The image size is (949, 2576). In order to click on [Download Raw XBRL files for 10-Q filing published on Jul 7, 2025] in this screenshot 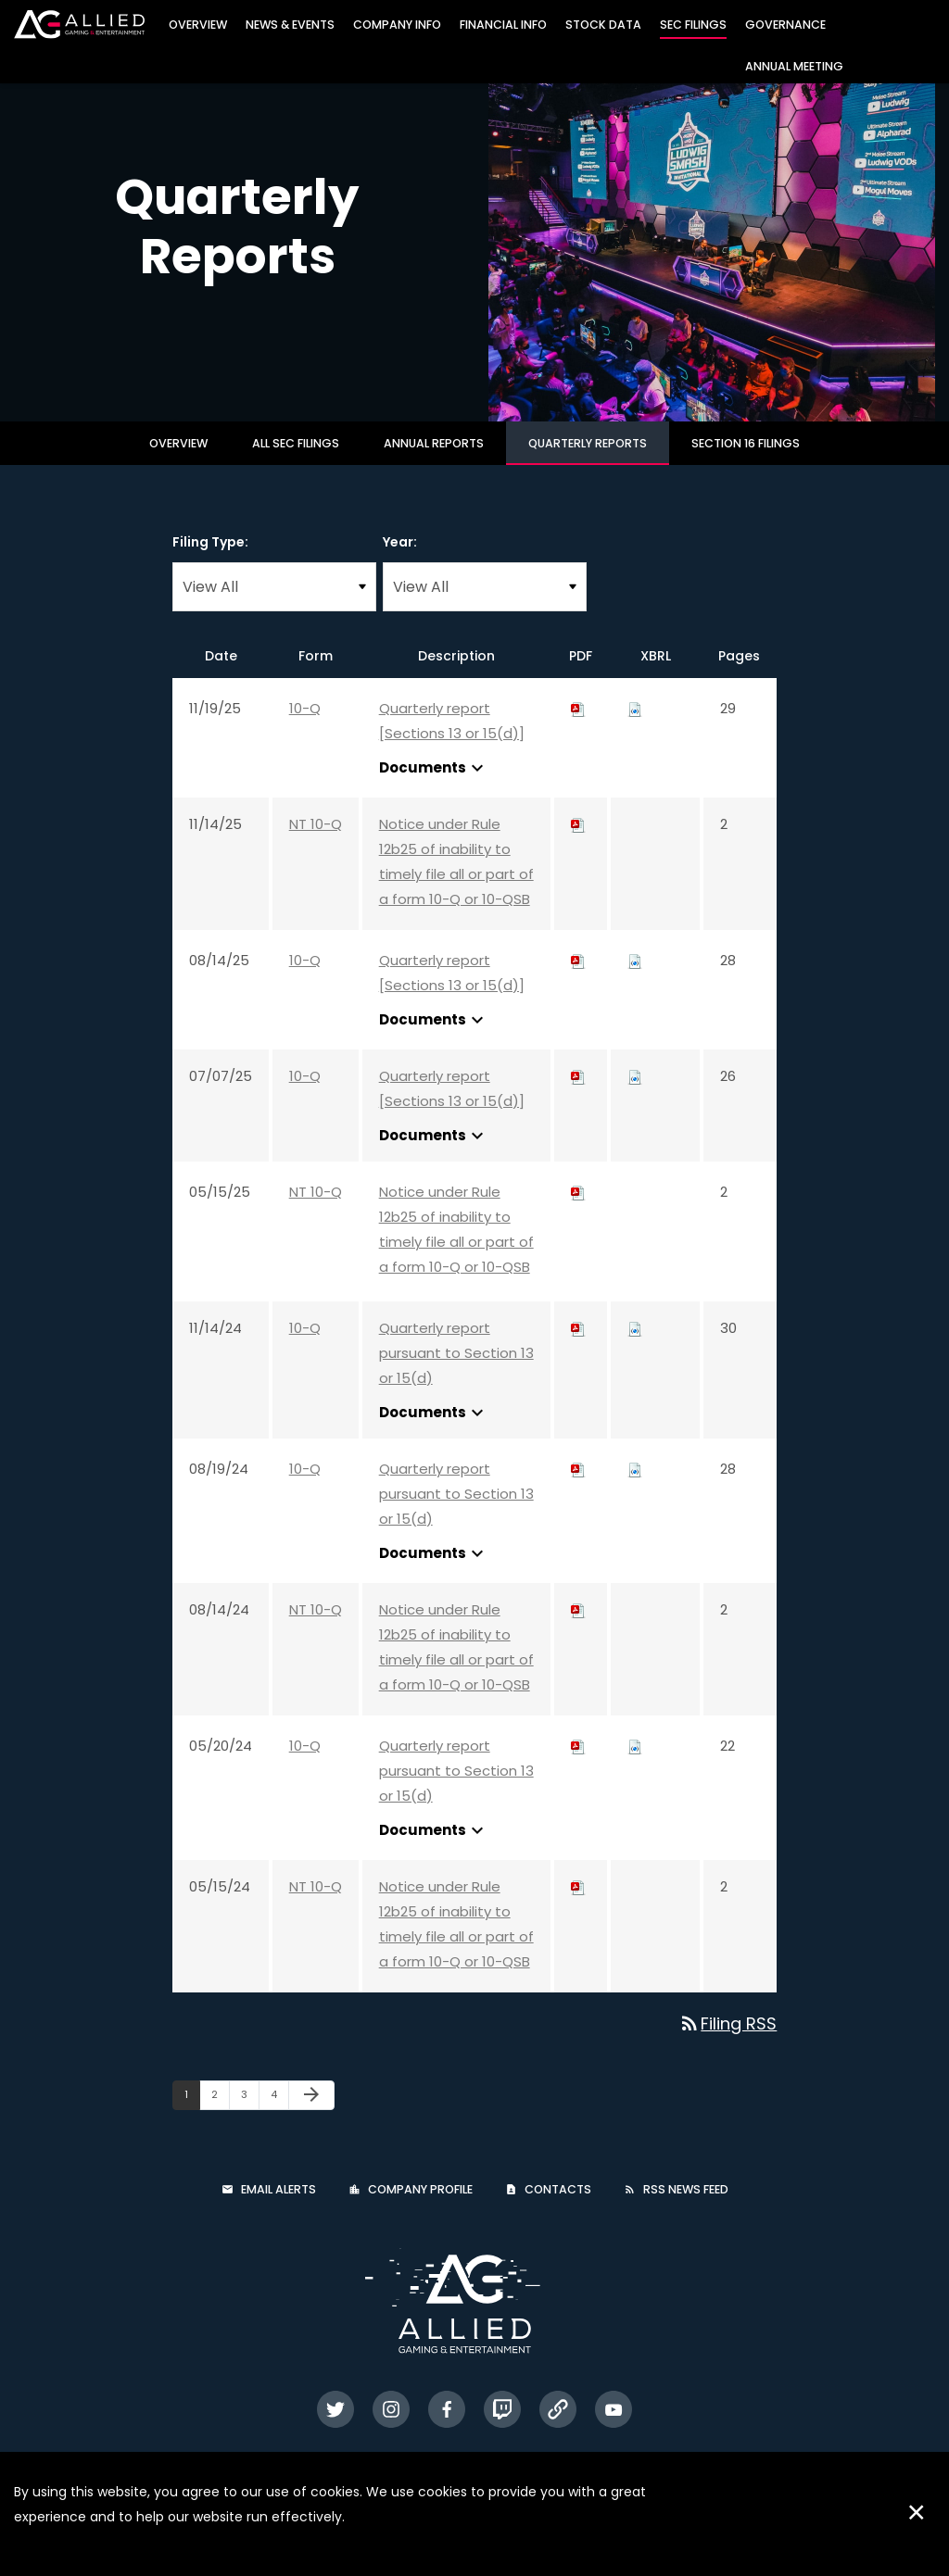, I will do `click(634, 1092)`.